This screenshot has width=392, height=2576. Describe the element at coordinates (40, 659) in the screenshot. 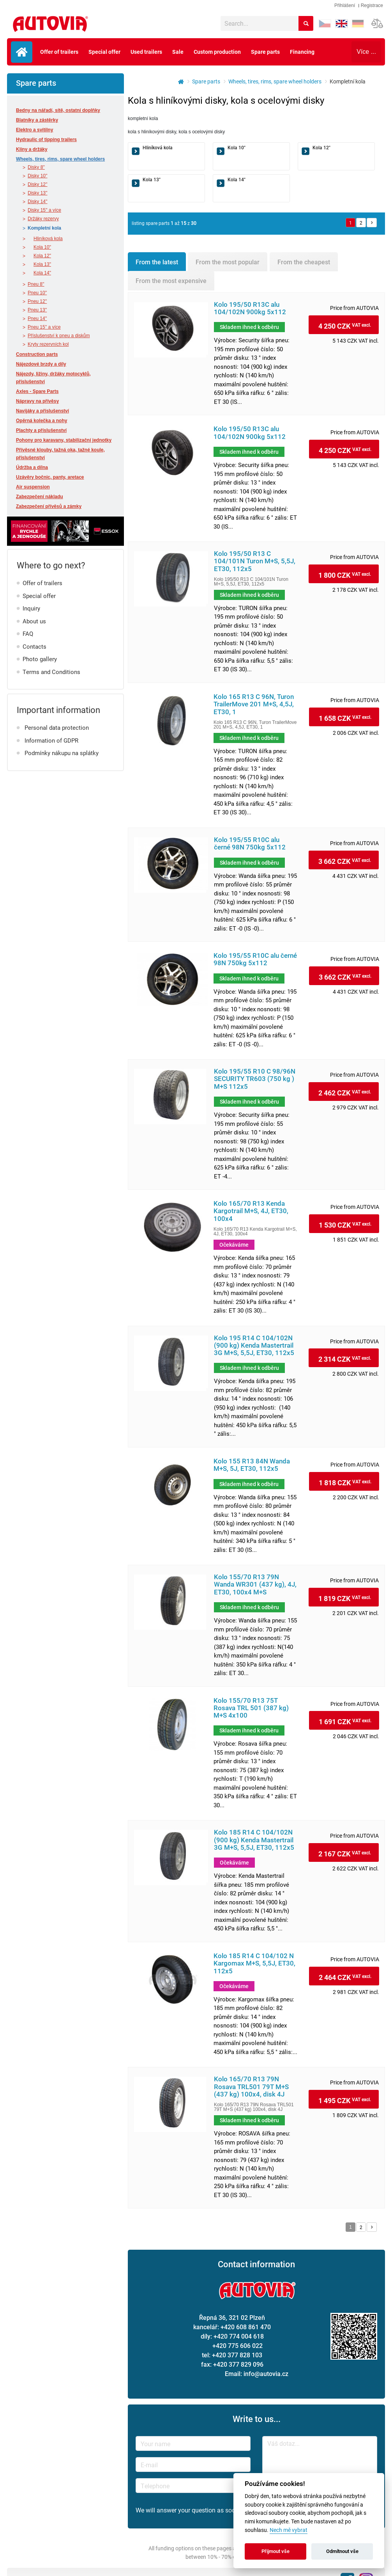

I see `Photo gallery` at that location.